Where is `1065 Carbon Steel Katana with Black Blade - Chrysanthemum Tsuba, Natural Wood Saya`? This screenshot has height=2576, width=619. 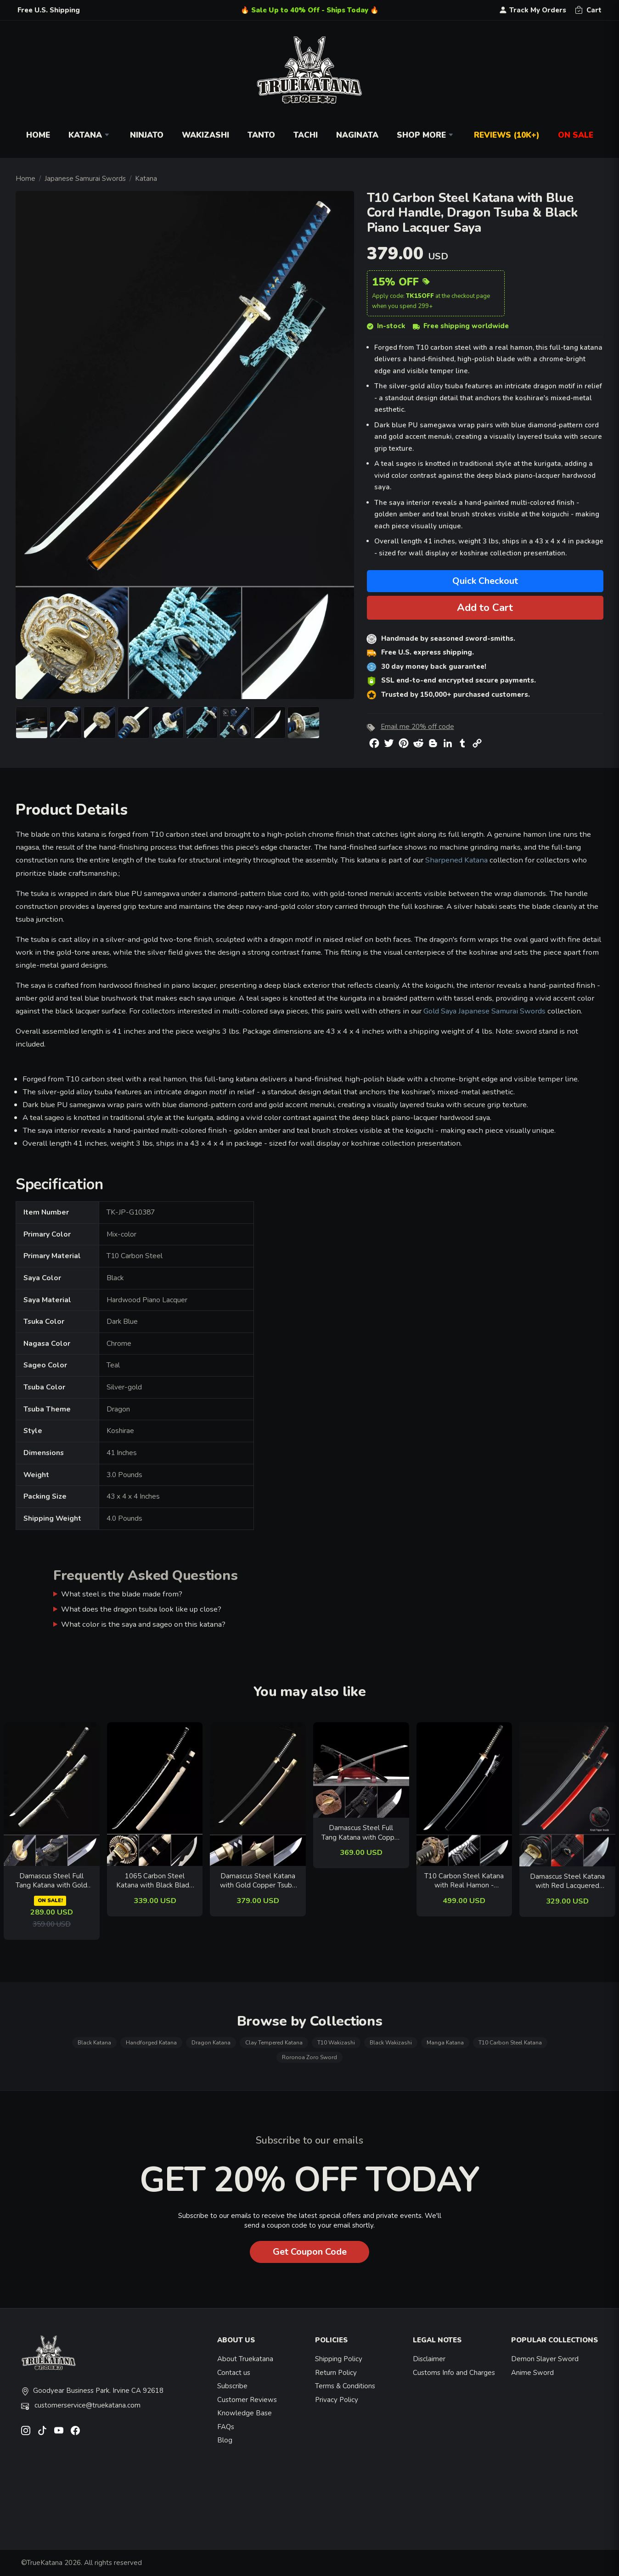 1065 Carbon Steel Katana with Black Blade - Chrysanthemum Tsuba, Natural Wood Saya is located at coordinates (154, 1880).